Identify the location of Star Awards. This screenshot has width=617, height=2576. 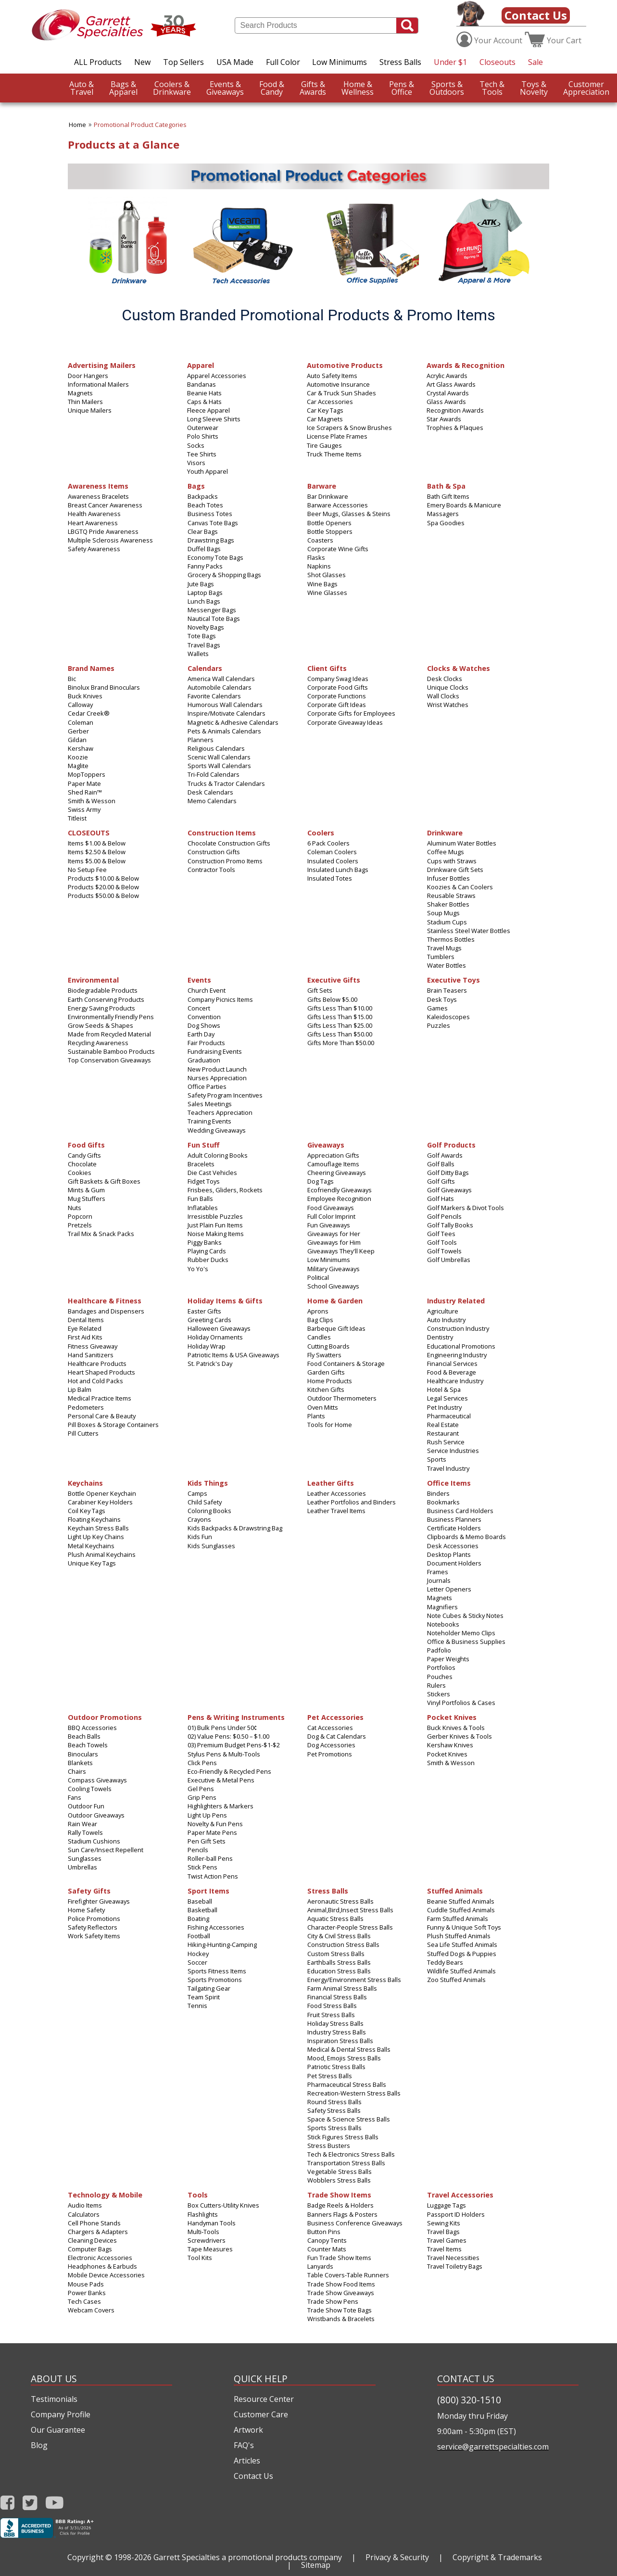
(444, 419).